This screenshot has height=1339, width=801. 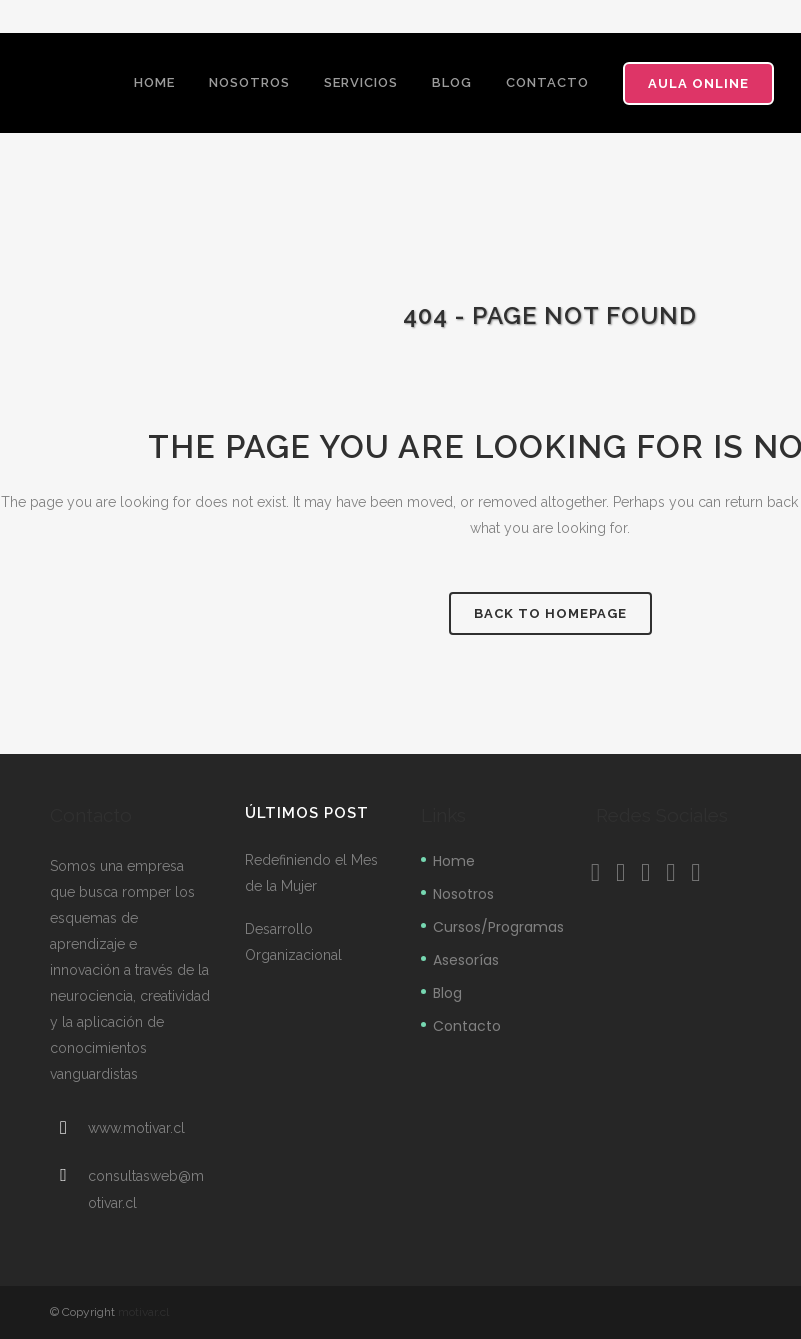 What do you see at coordinates (447, 993) in the screenshot?
I see `Blog` at bounding box center [447, 993].